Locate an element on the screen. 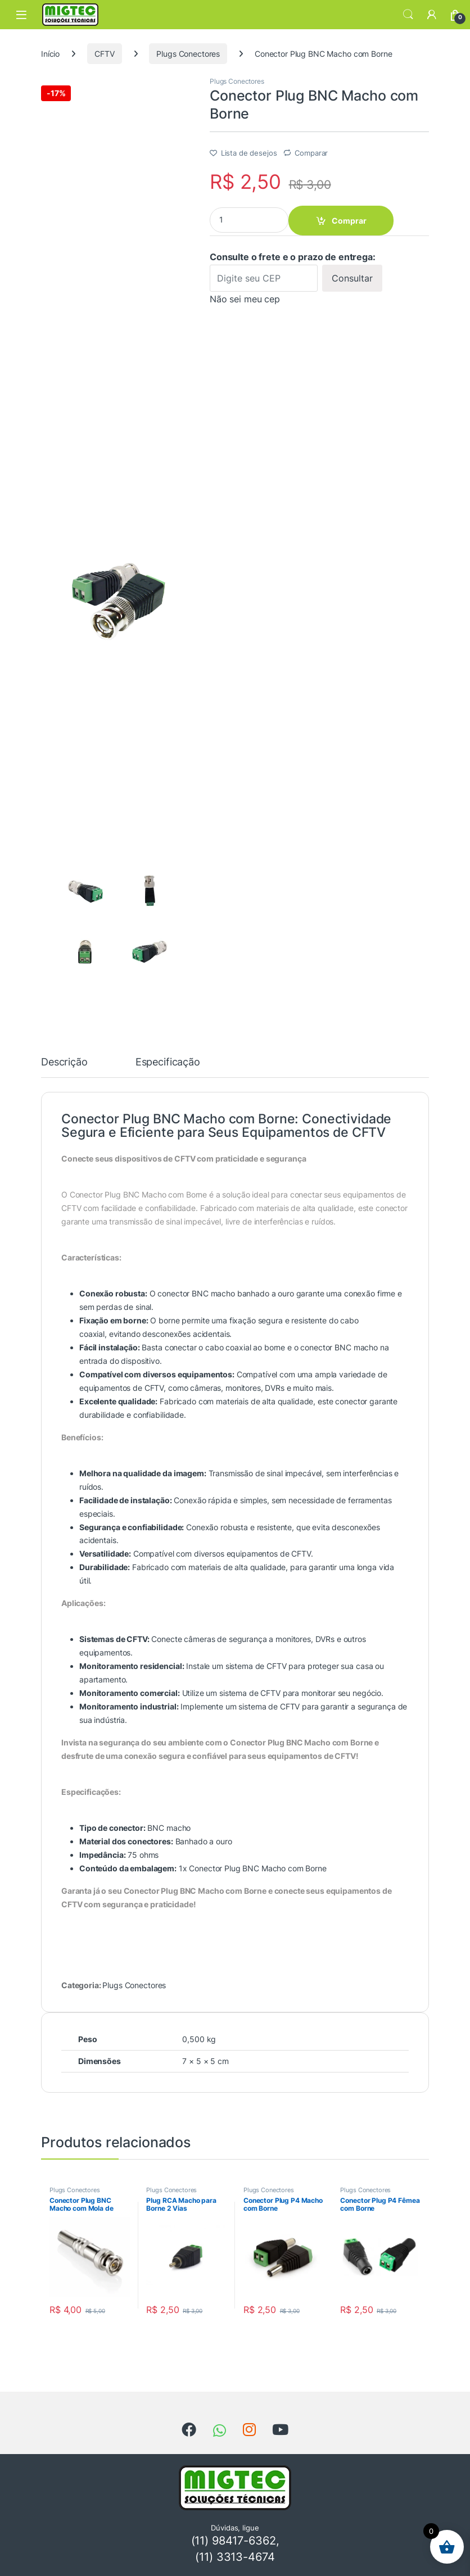  Consultar [Calcular frete] is located at coordinates (352, 278).